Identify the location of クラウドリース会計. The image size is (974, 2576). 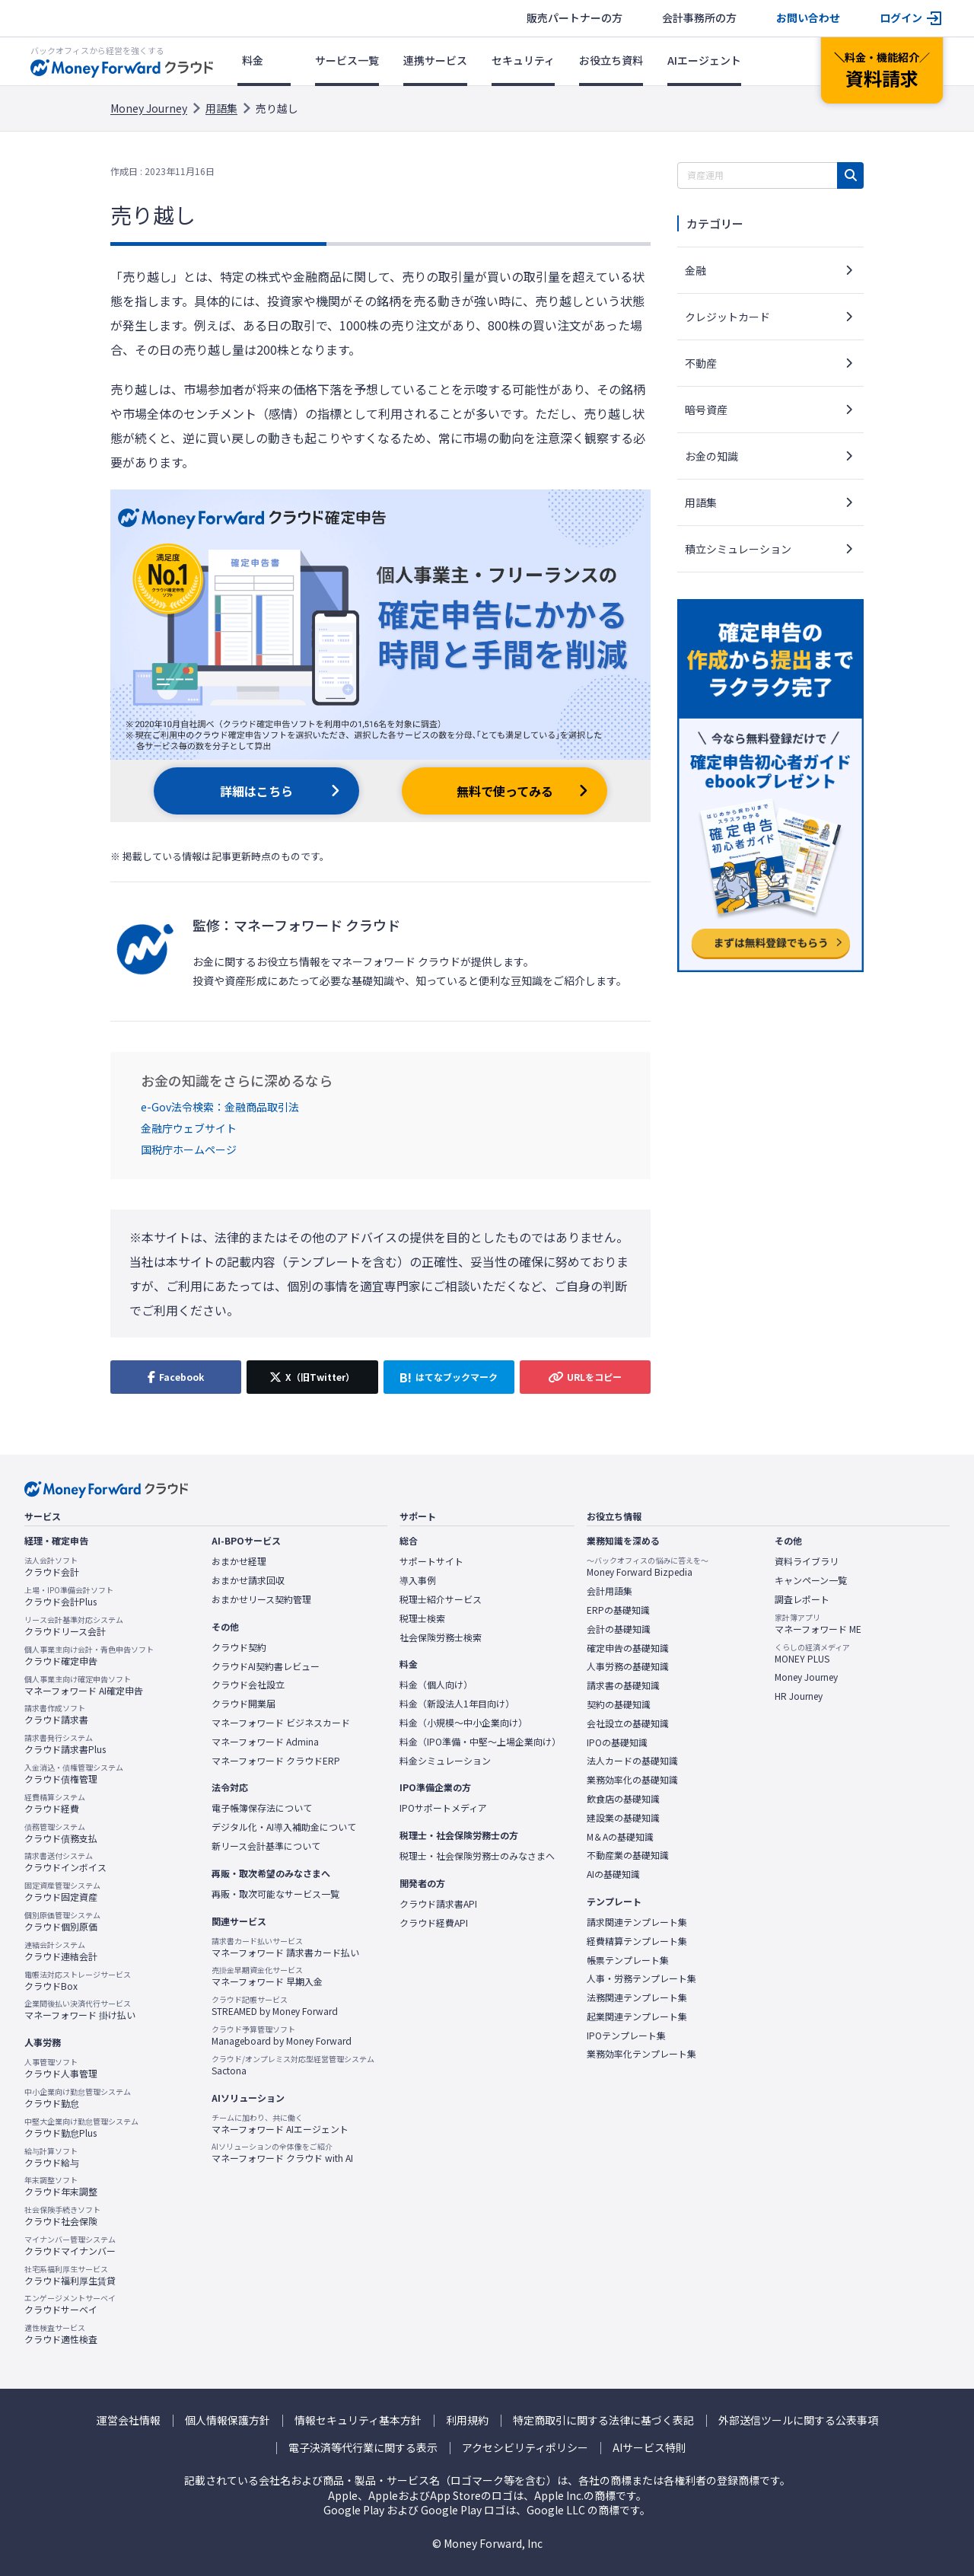
(73, 1626).